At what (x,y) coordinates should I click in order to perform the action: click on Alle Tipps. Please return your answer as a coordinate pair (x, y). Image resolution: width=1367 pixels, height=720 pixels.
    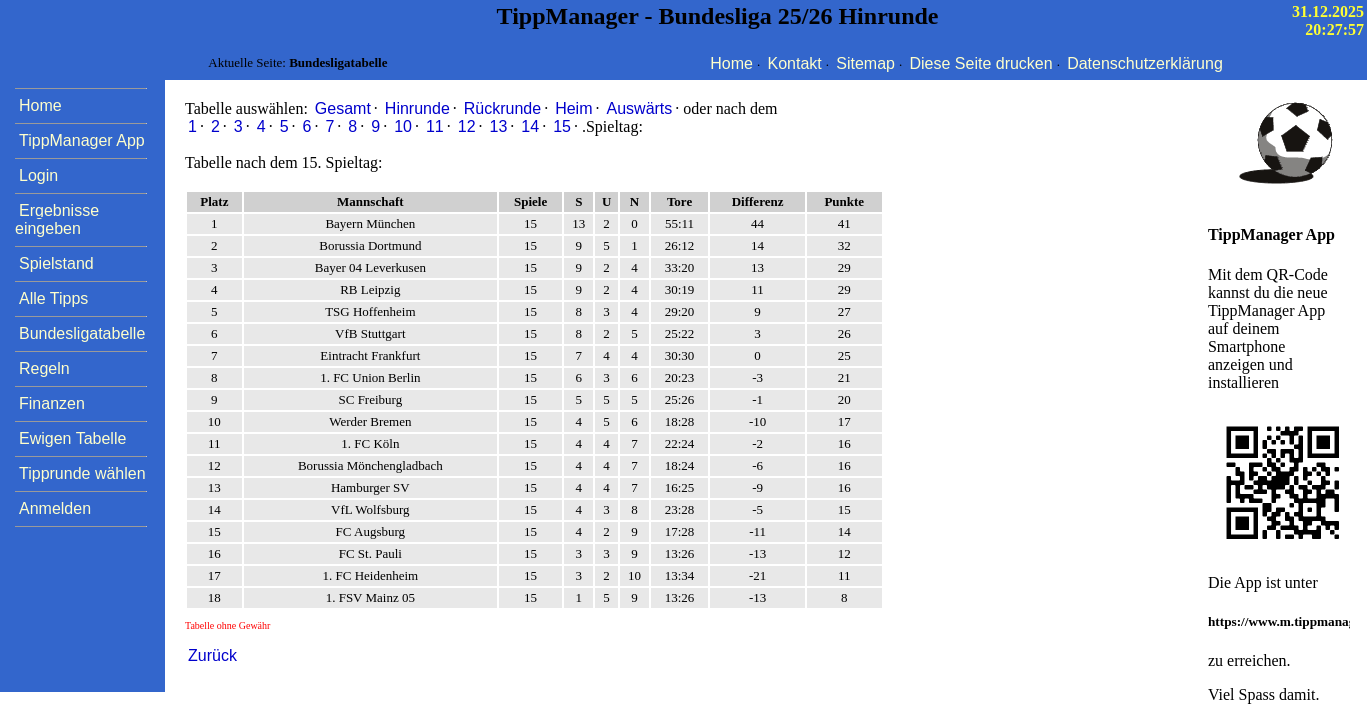
    Looking at the image, I should click on (53, 298).